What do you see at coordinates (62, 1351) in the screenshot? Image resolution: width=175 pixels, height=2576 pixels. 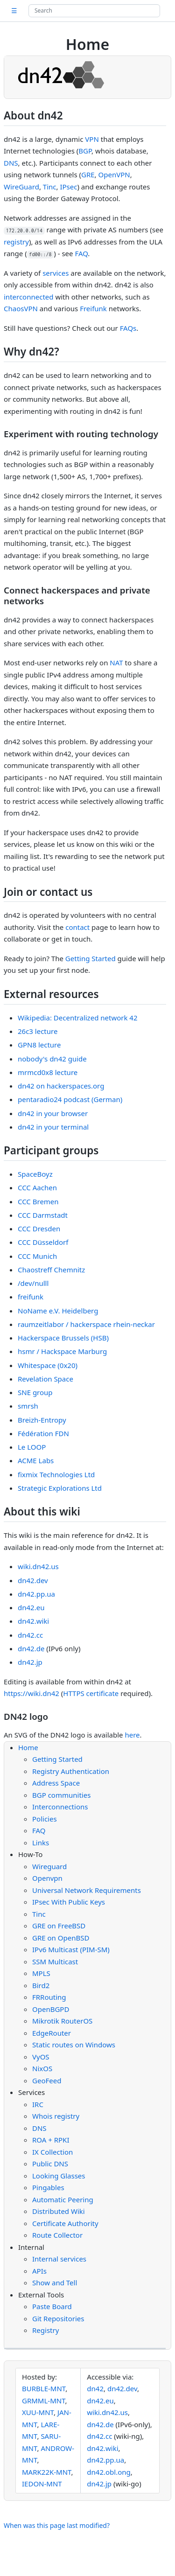 I see `hsmr / Hackspace Marburg` at bounding box center [62, 1351].